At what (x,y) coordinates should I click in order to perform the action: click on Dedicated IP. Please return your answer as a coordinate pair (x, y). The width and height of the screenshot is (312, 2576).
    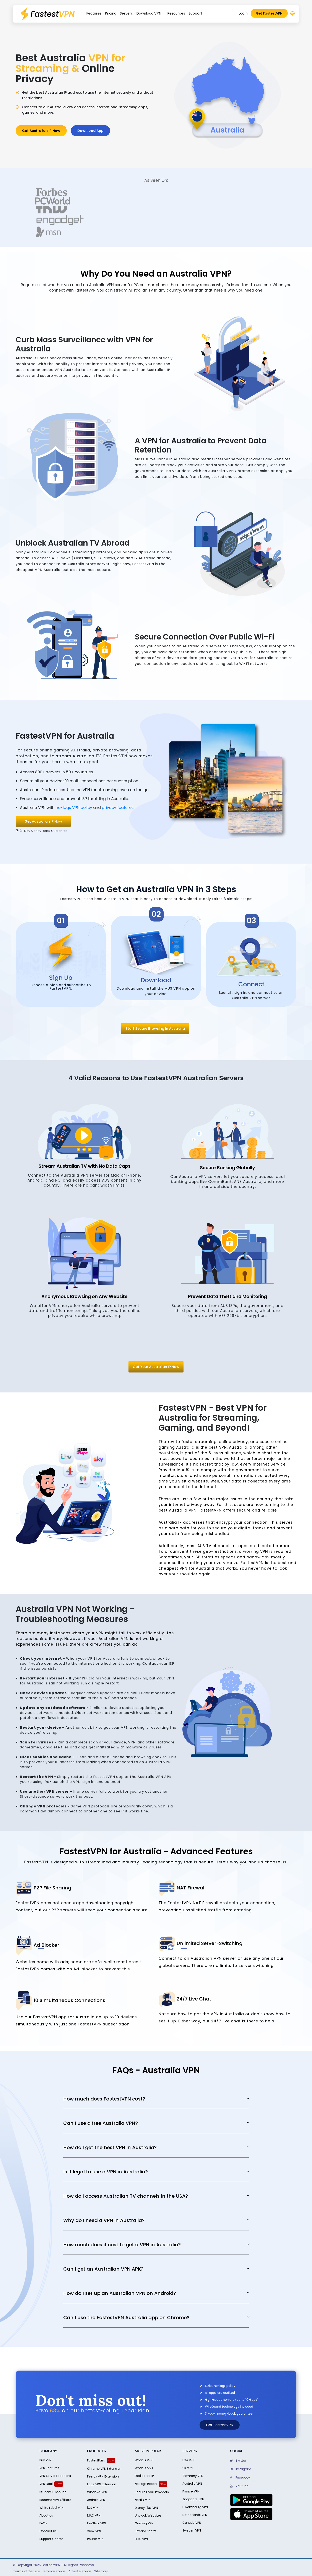
    Looking at the image, I should click on (144, 2476).